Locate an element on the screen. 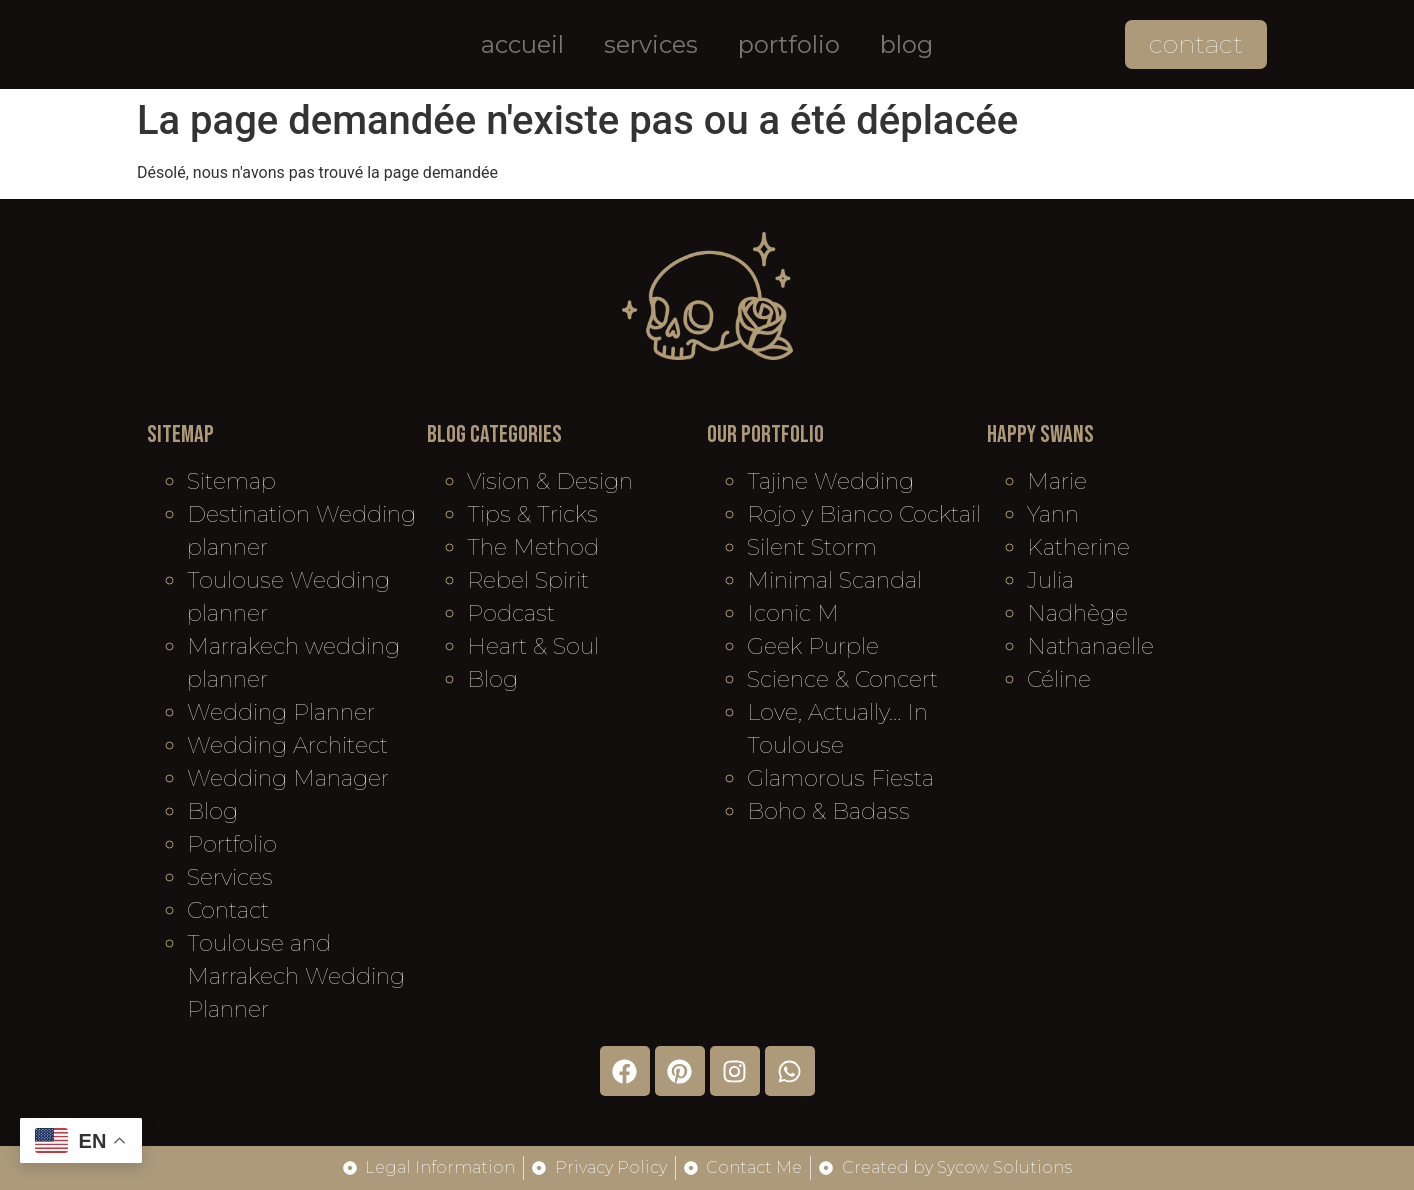 The width and height of the screenshot is (1414, 1190). Blog is located at coordinates (906, 44).